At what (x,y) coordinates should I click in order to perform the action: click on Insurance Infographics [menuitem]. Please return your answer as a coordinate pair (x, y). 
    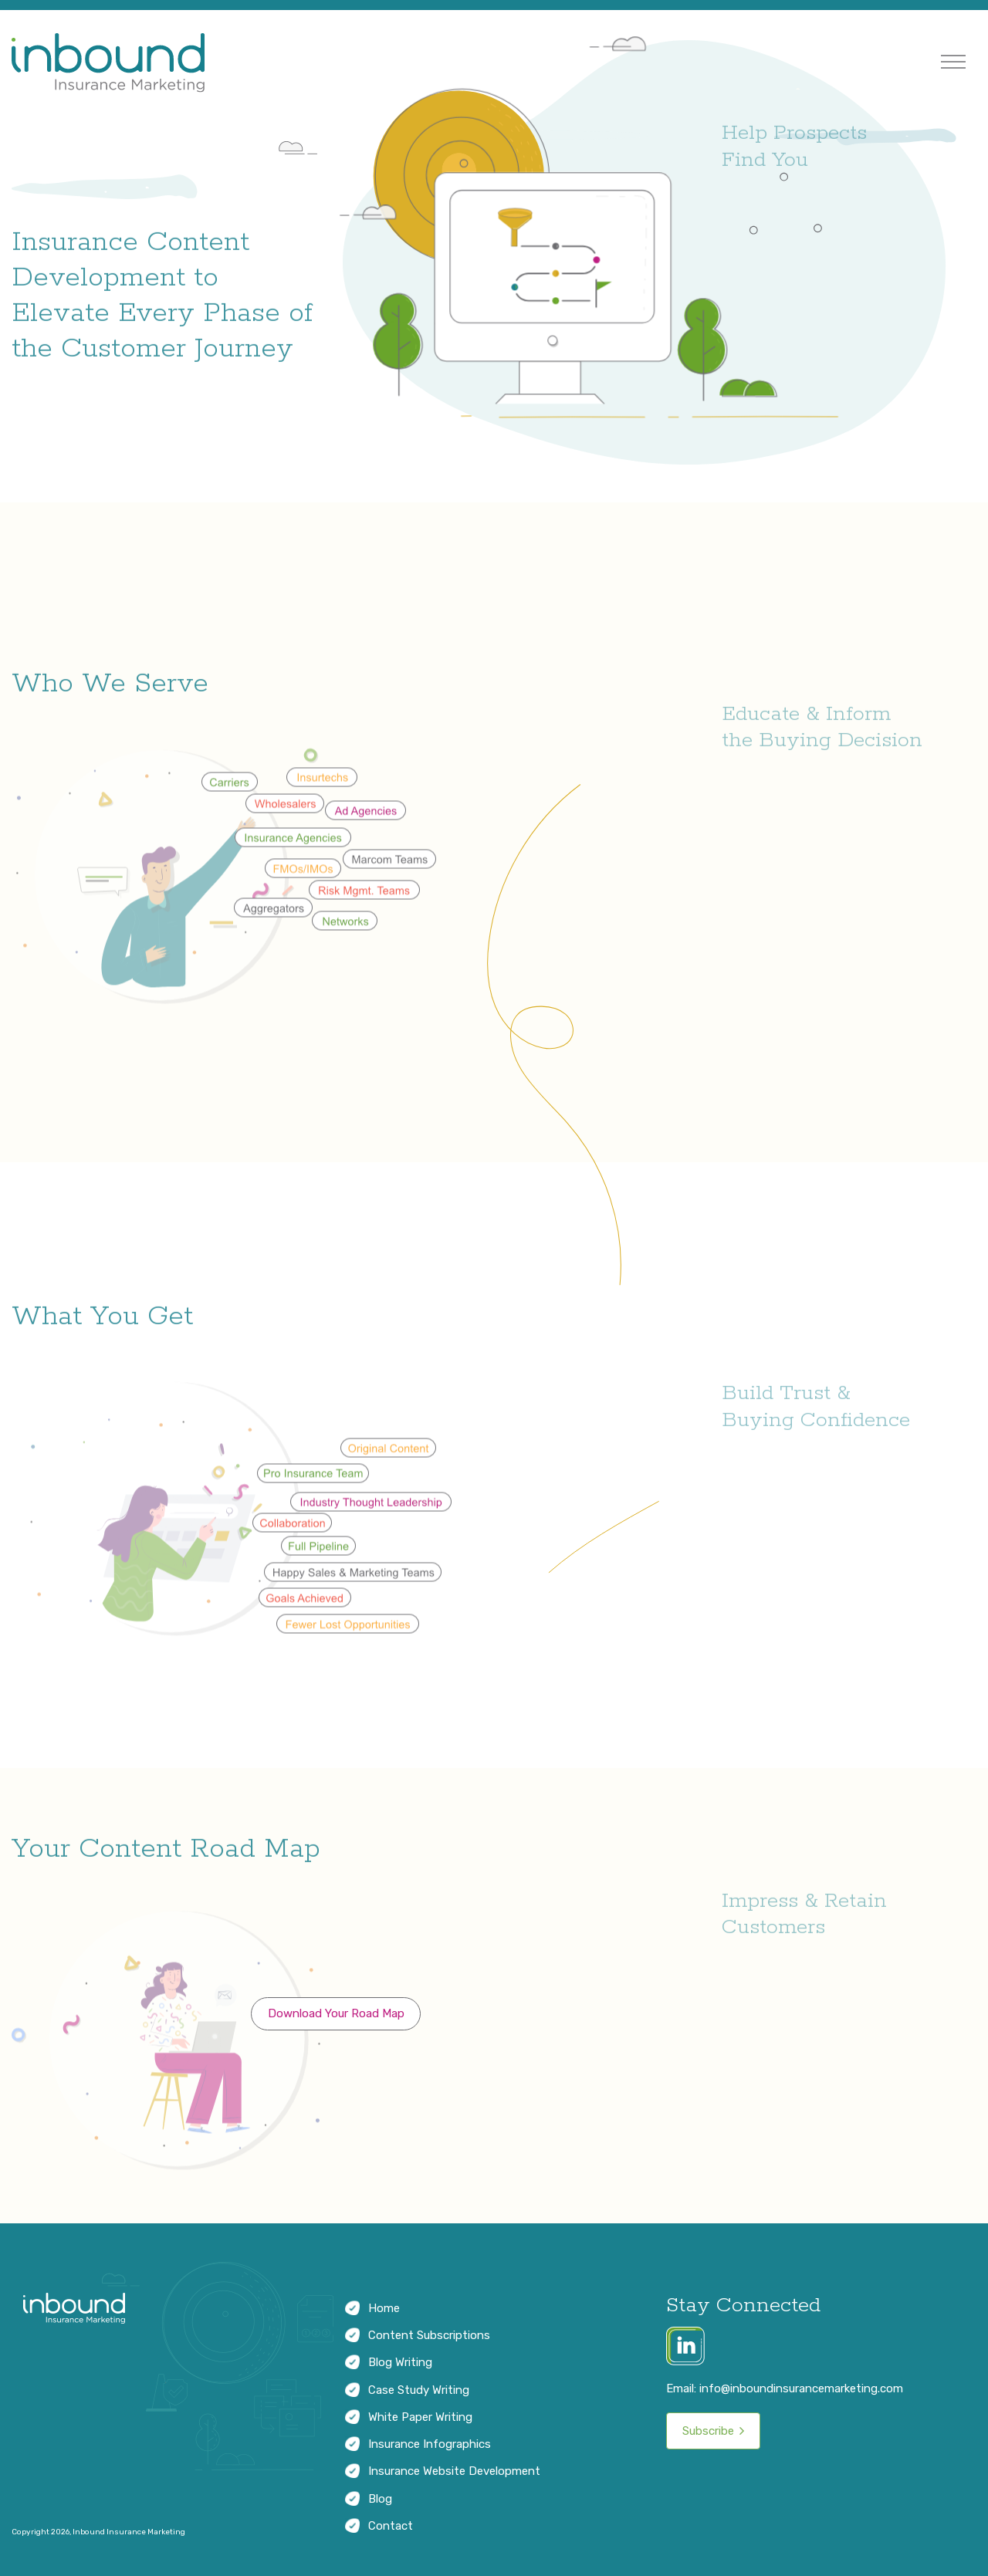
    Looking at the image, I should click on (429, 2444).